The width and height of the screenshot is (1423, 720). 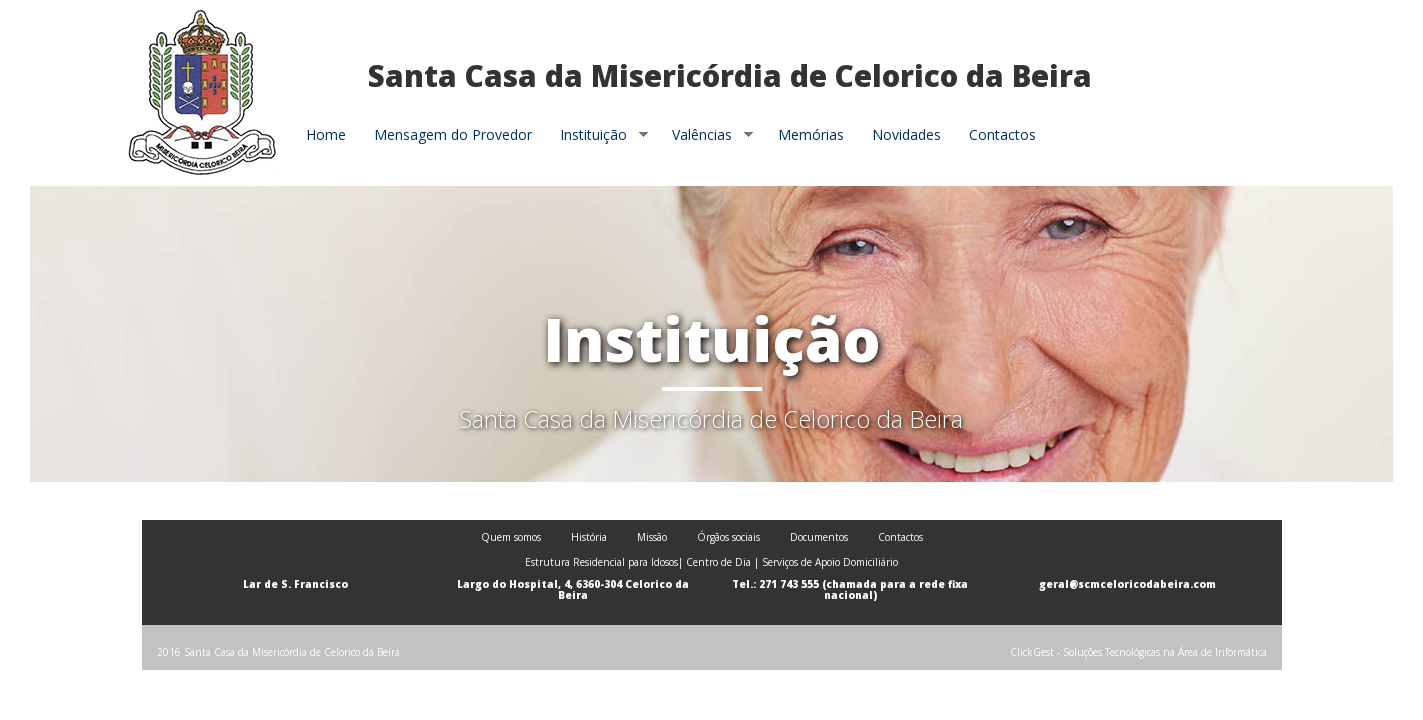 I want to click on História, so click(x=589, y=537).